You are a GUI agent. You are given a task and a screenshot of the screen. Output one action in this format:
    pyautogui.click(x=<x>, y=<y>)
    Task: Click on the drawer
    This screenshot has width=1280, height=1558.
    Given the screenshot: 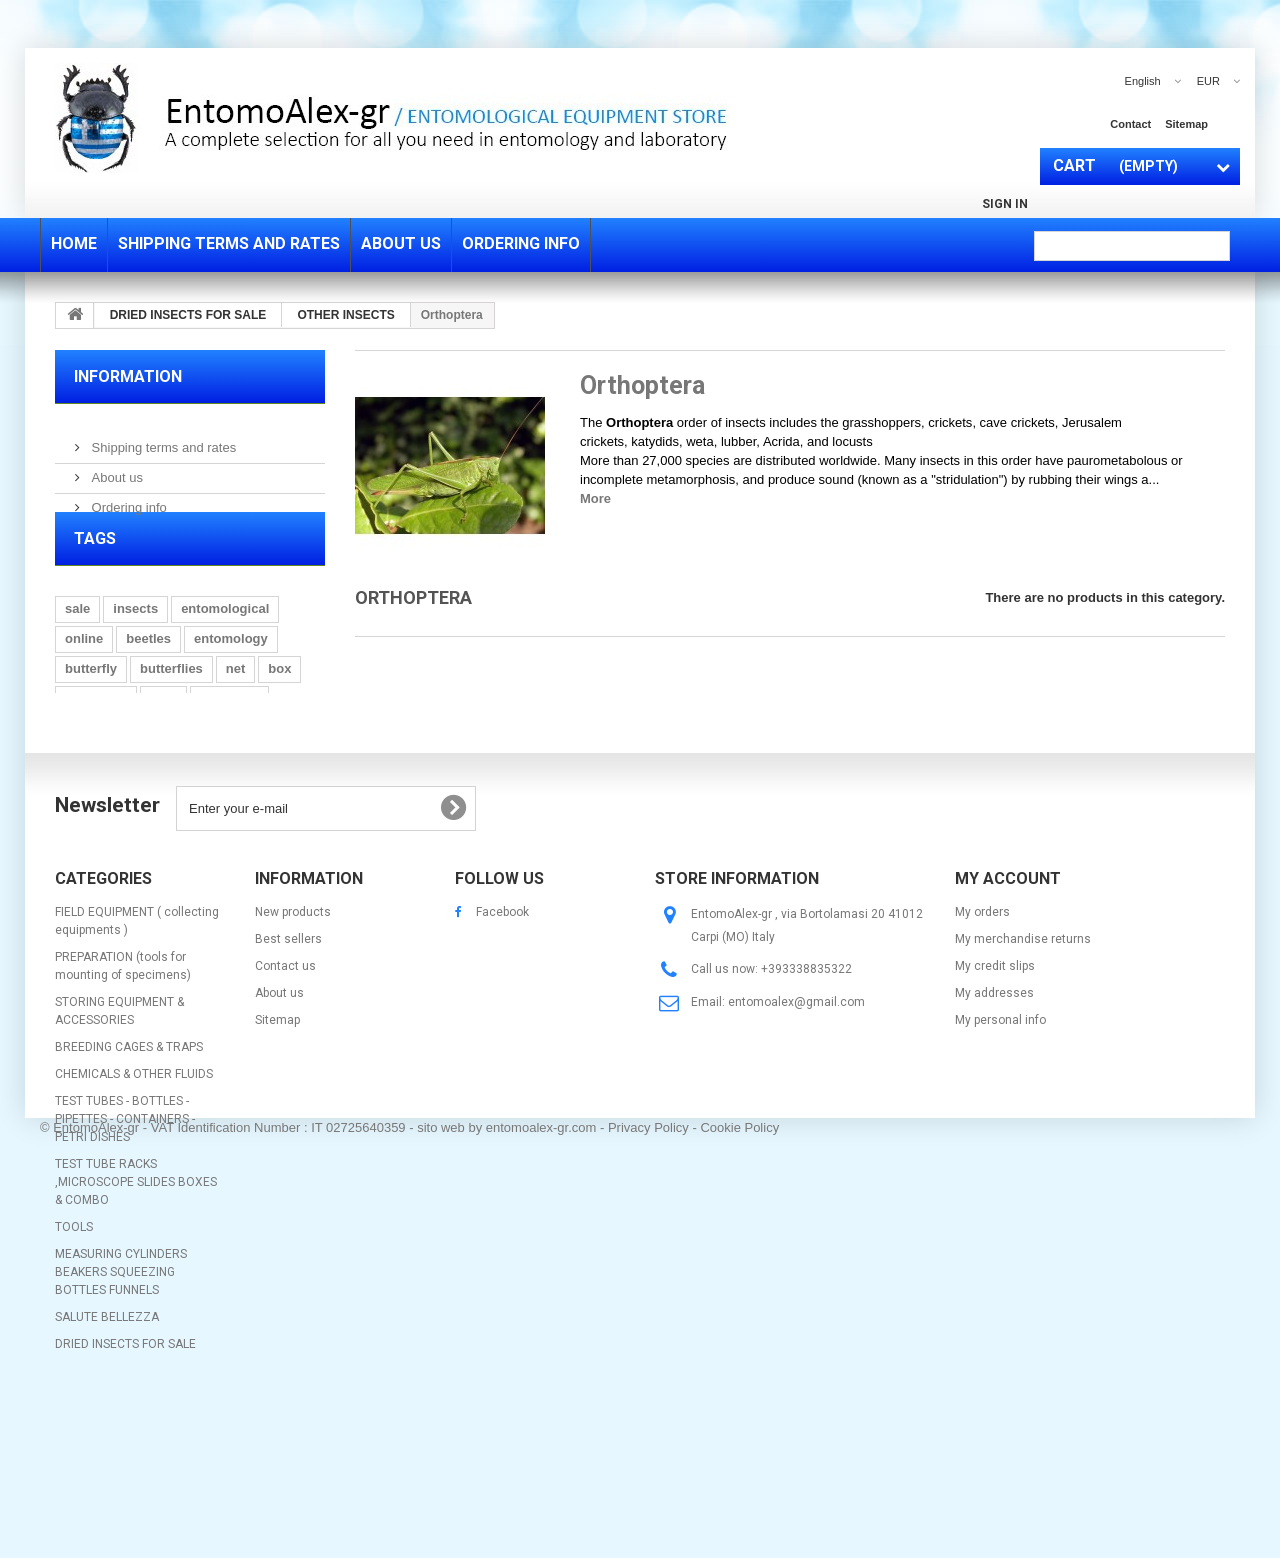 What is the action you would take?
    pyautogui.click(x=226, y=761)
    